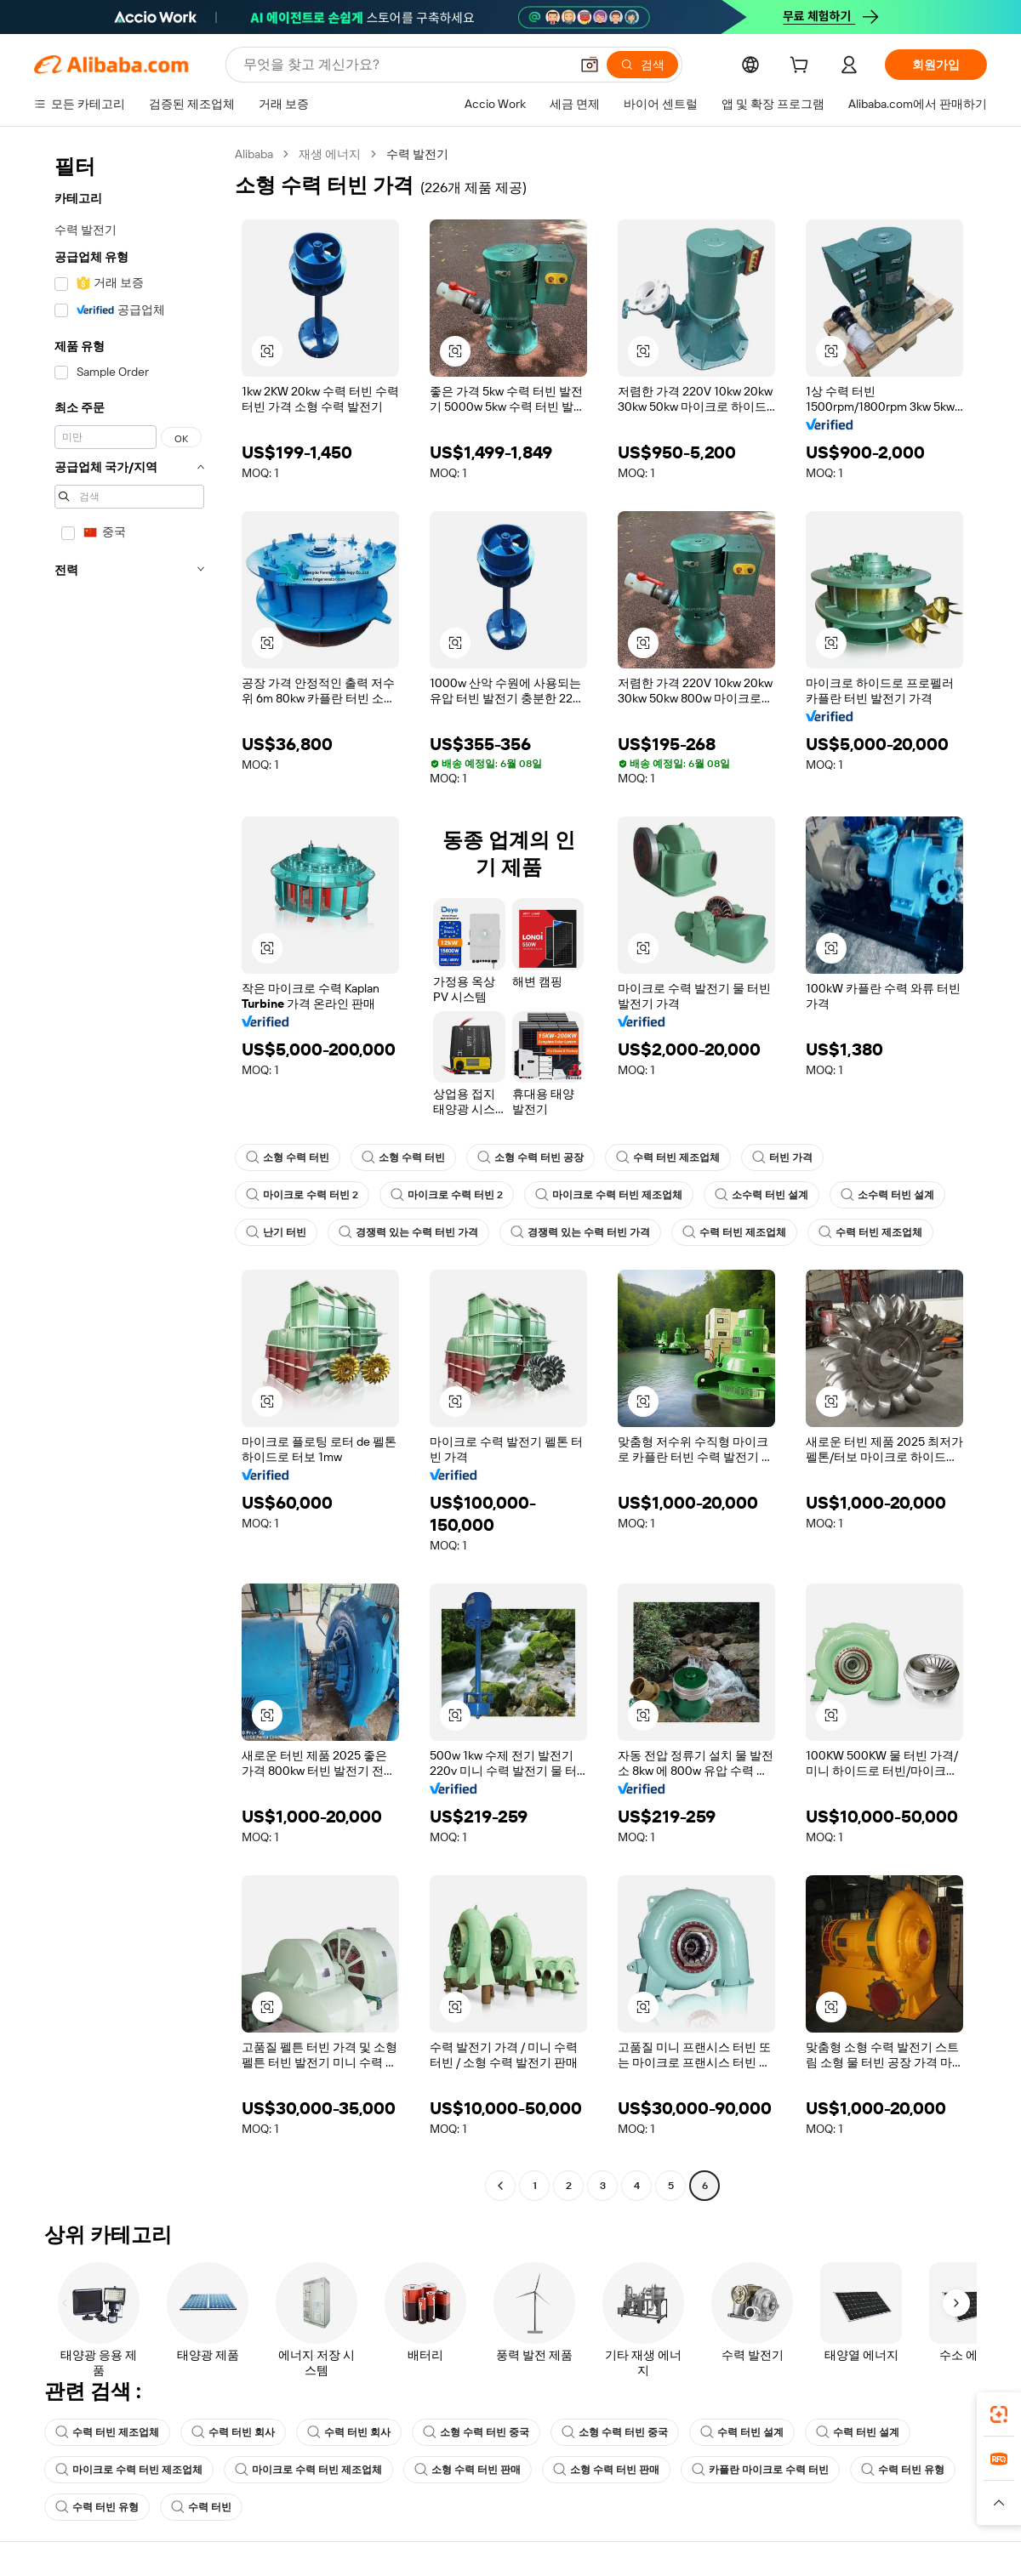  Describe the element at coordinates (761, 1195) in the screenshot. I see `소수력 터빈 설계` at that location.